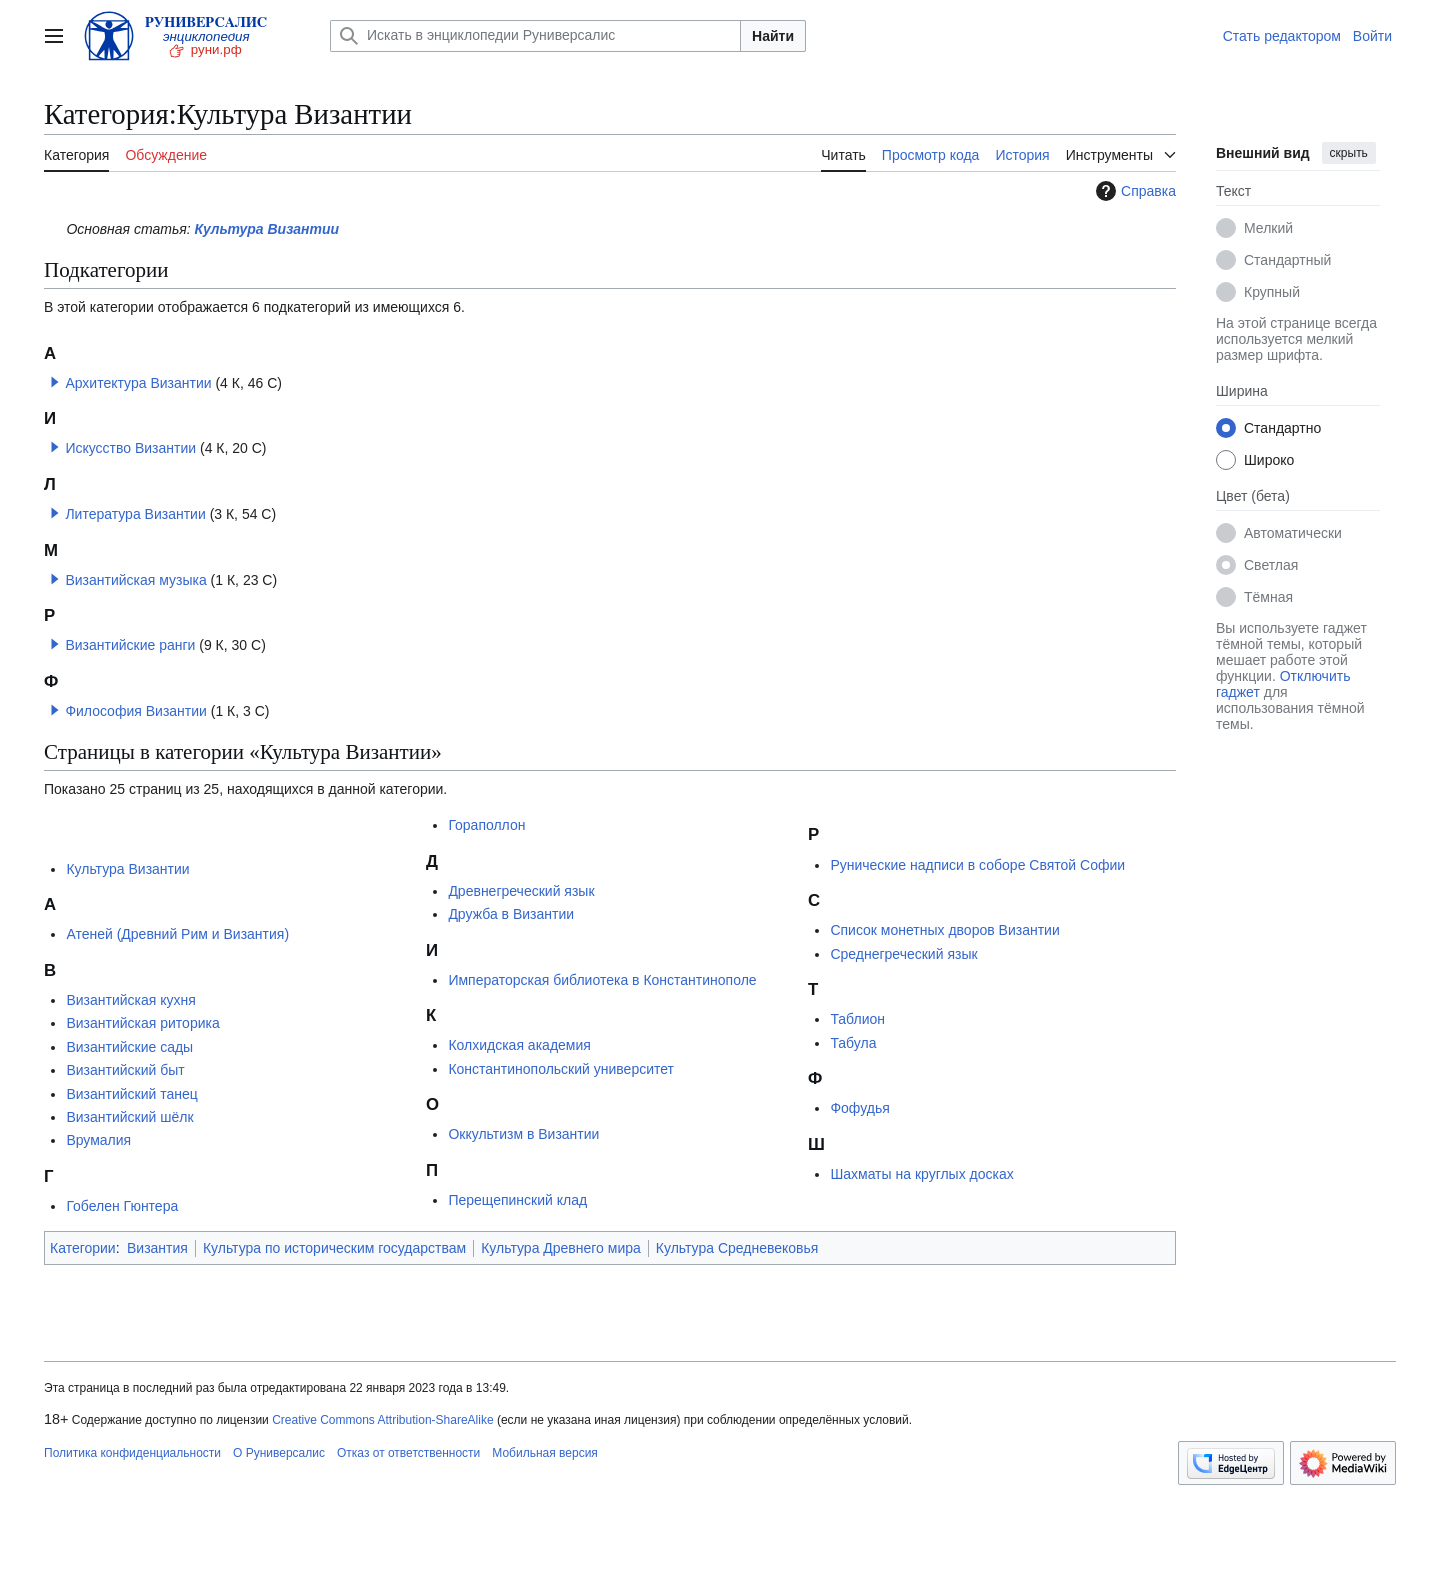 Image resolution: width=1440 pixels, height=1575 pixels. I want to click on Шахматы на круглых досках, so click(921, 1174).